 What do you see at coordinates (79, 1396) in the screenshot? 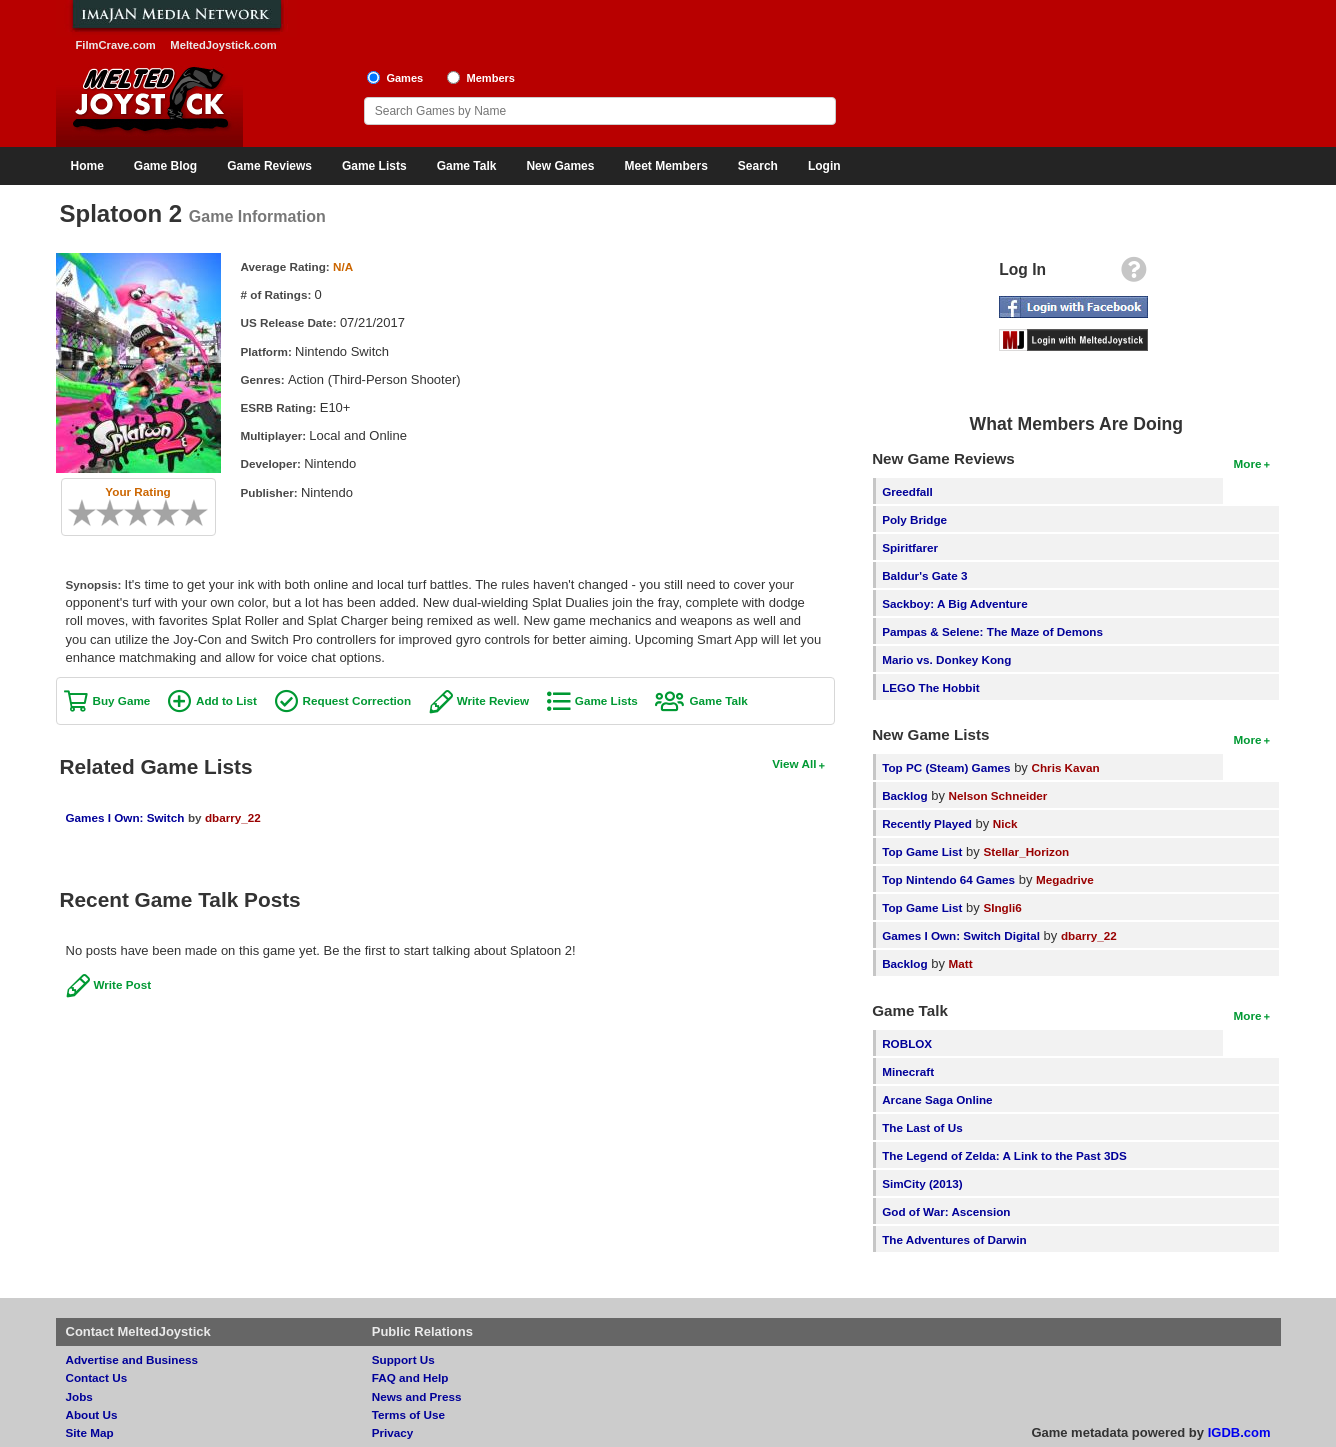
I see `Jobs` at bounding box center [79, 1396].